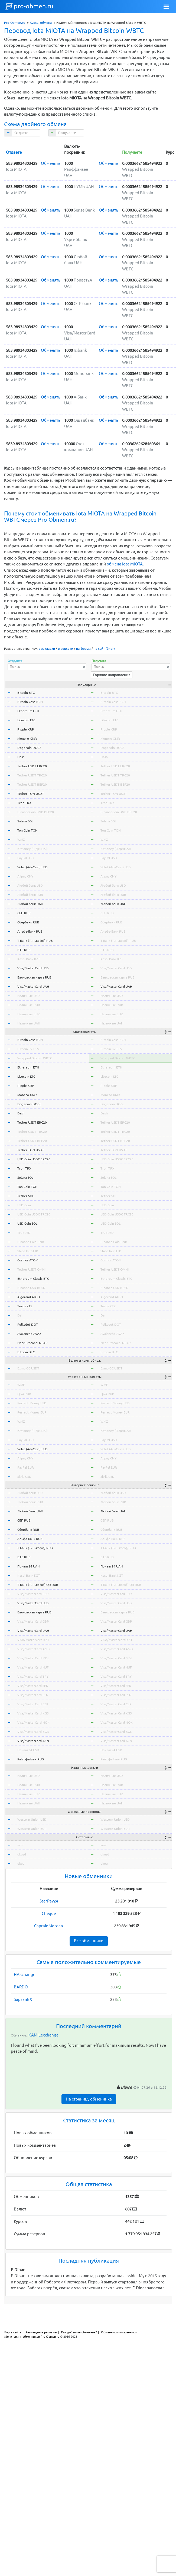 This screenshot has width=176, height=2576. What do you see at coordinates (35, 812) in the screenshot?
I see `BinanceCoin BNB BEP20` at bounding box center [35, 812].